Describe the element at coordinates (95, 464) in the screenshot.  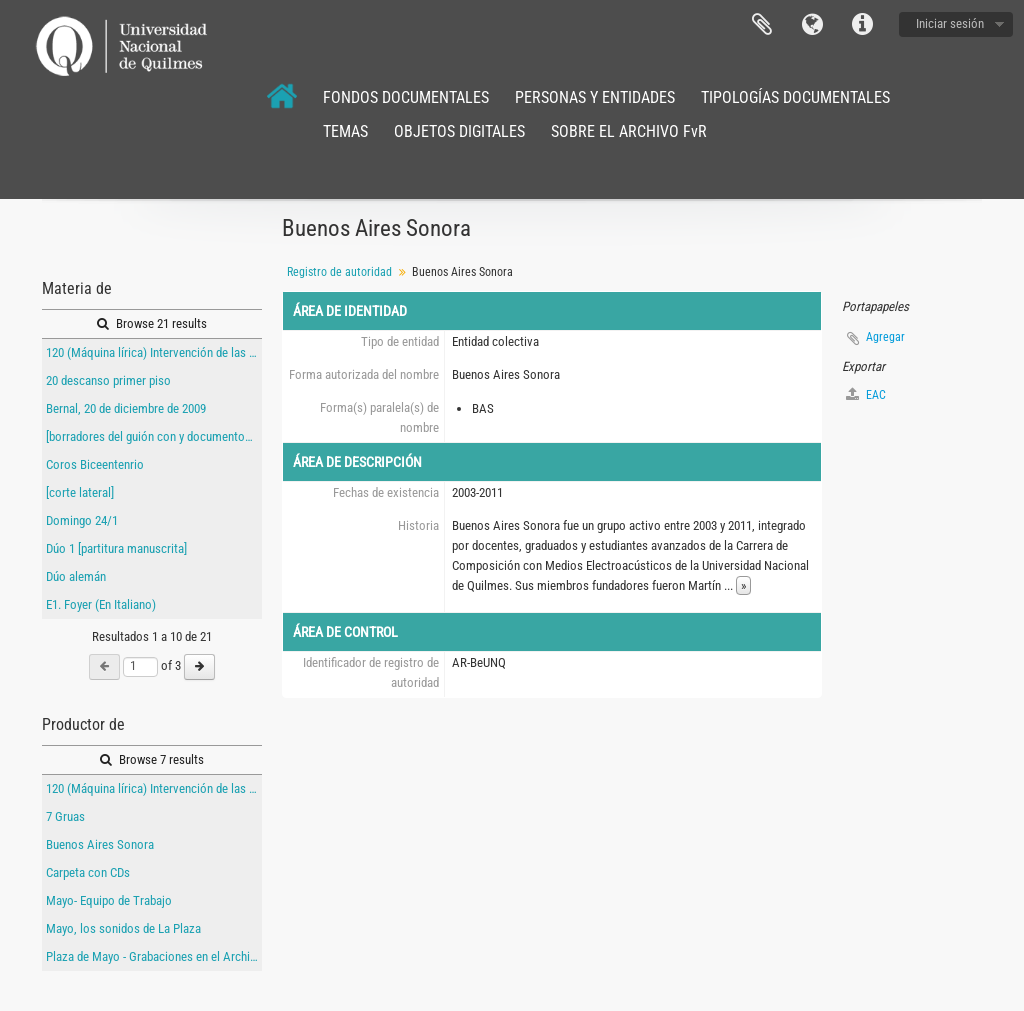
I see `Coros Biceentenrio` at that location.